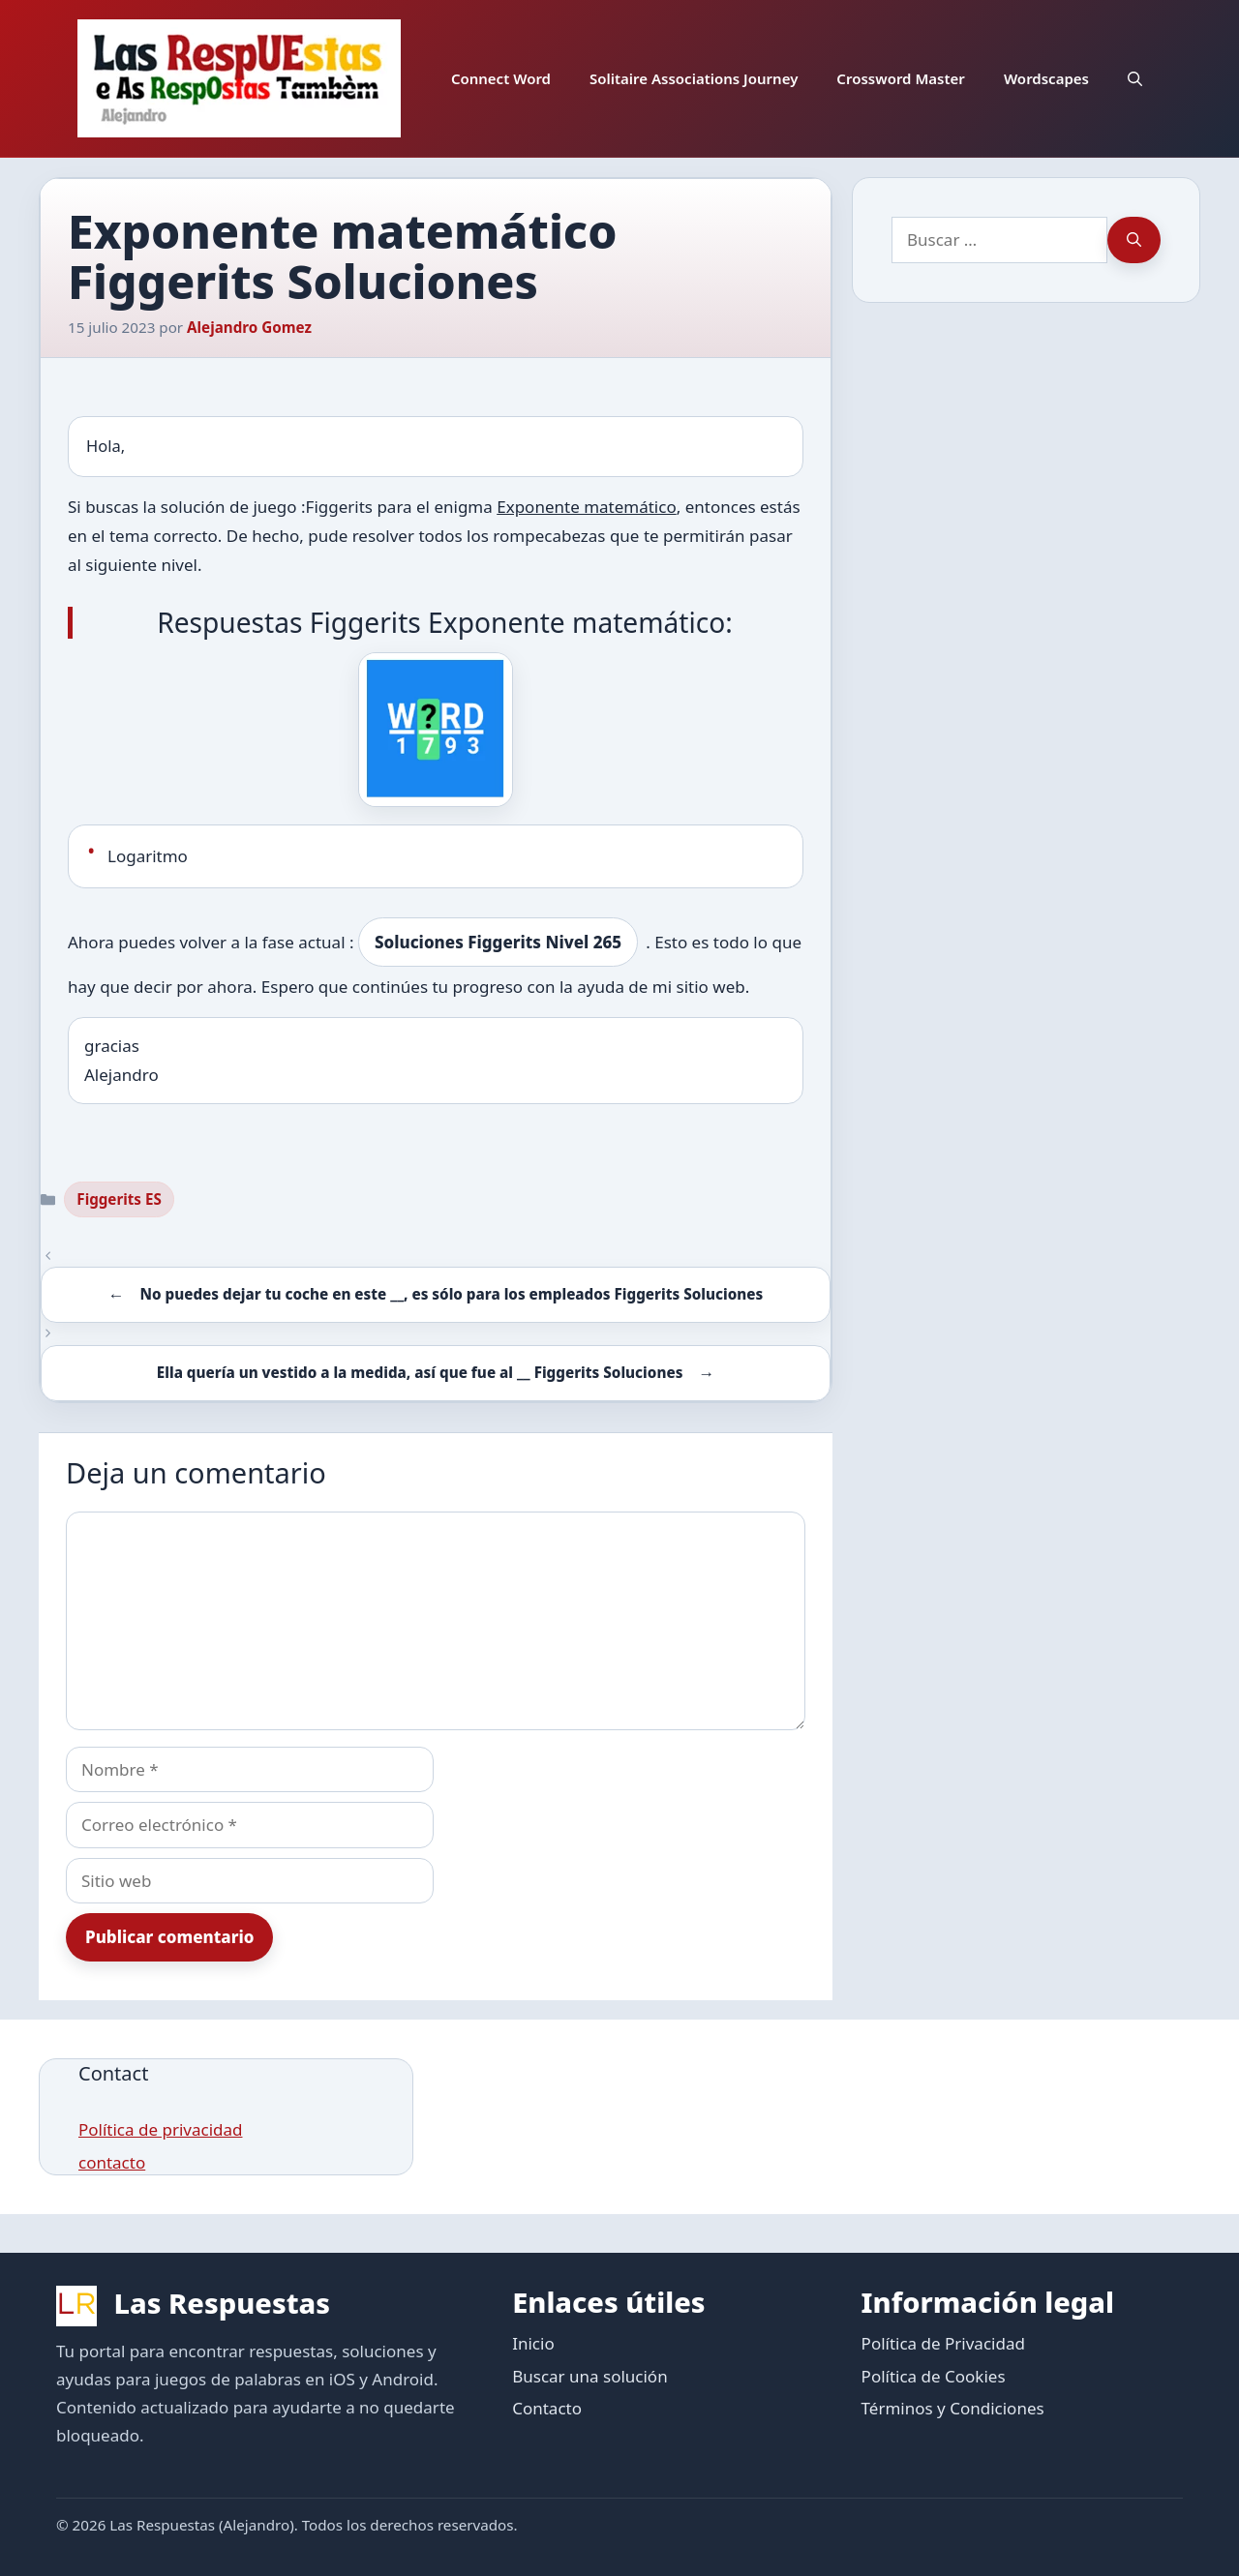 The height and width of the screenshot is (2576, 1239). What do you see at coordinates (501, 78) in the screenshot?
I see `Connect Word` at bounding box center [501, 78].